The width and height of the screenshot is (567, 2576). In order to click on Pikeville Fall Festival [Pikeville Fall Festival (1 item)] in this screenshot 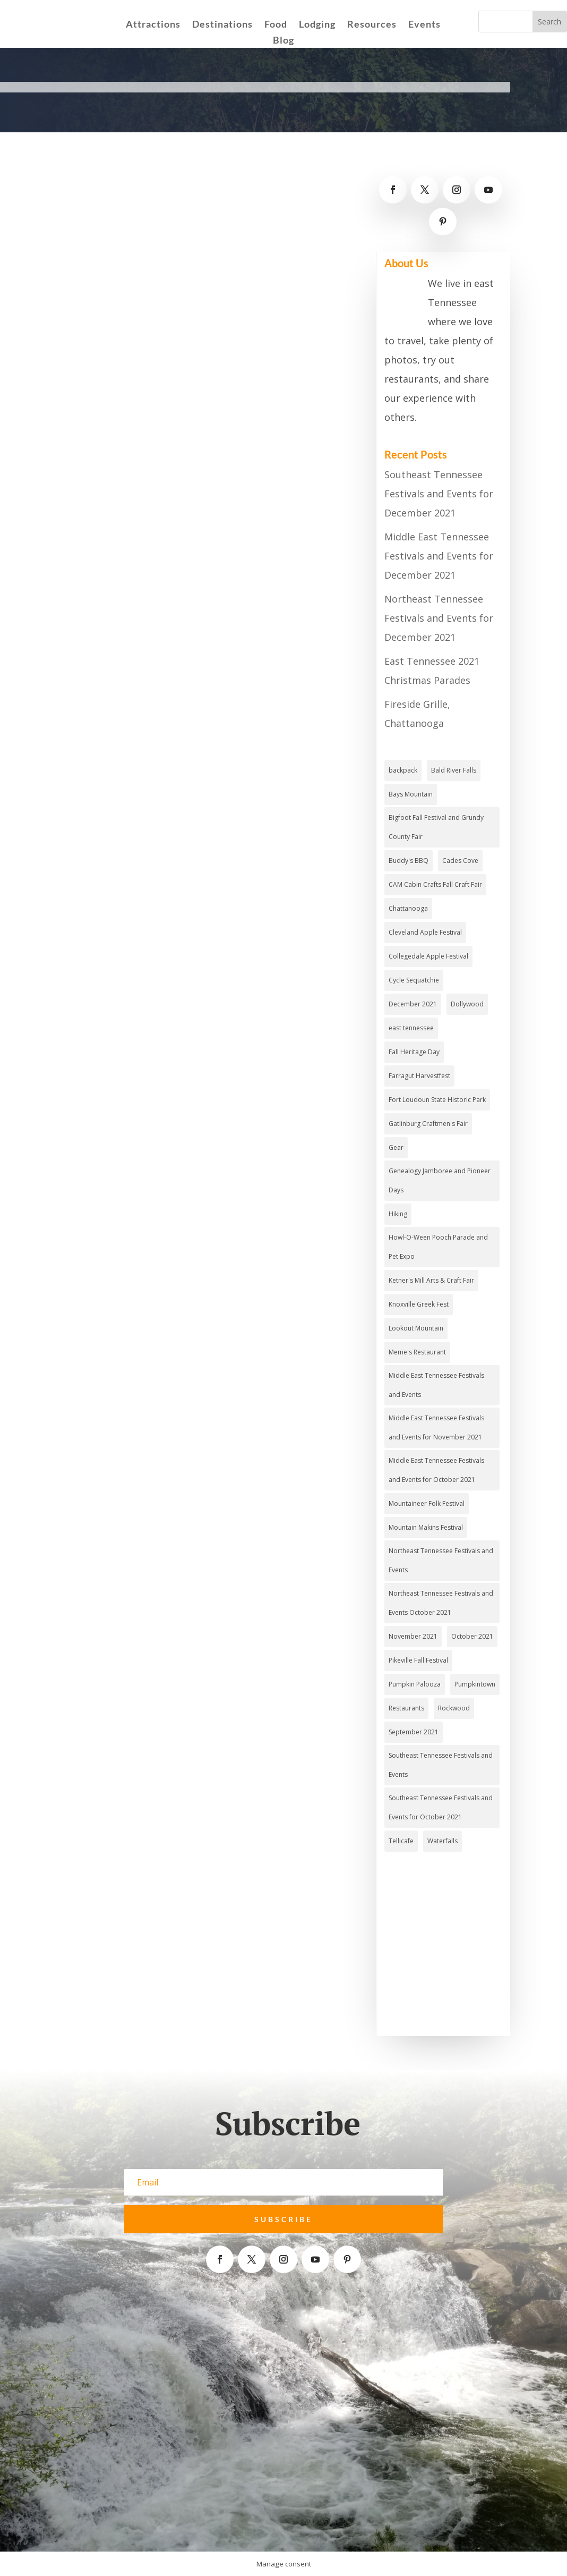, I will do `click(418, 1660)`.